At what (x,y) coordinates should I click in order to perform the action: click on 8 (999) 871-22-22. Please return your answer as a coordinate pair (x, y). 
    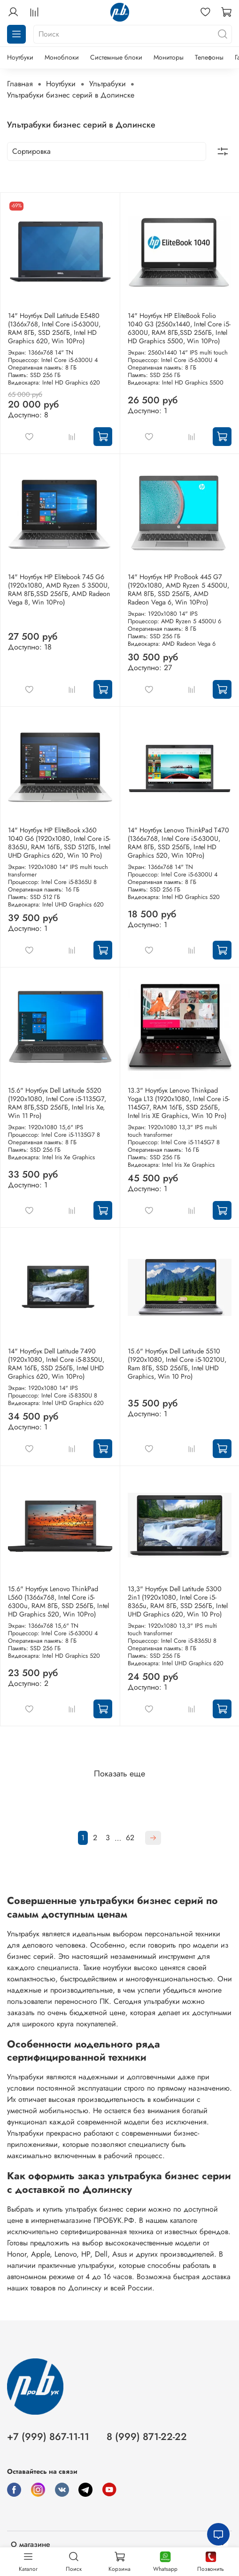
    Looking at the image, I should click on (147, 2437).